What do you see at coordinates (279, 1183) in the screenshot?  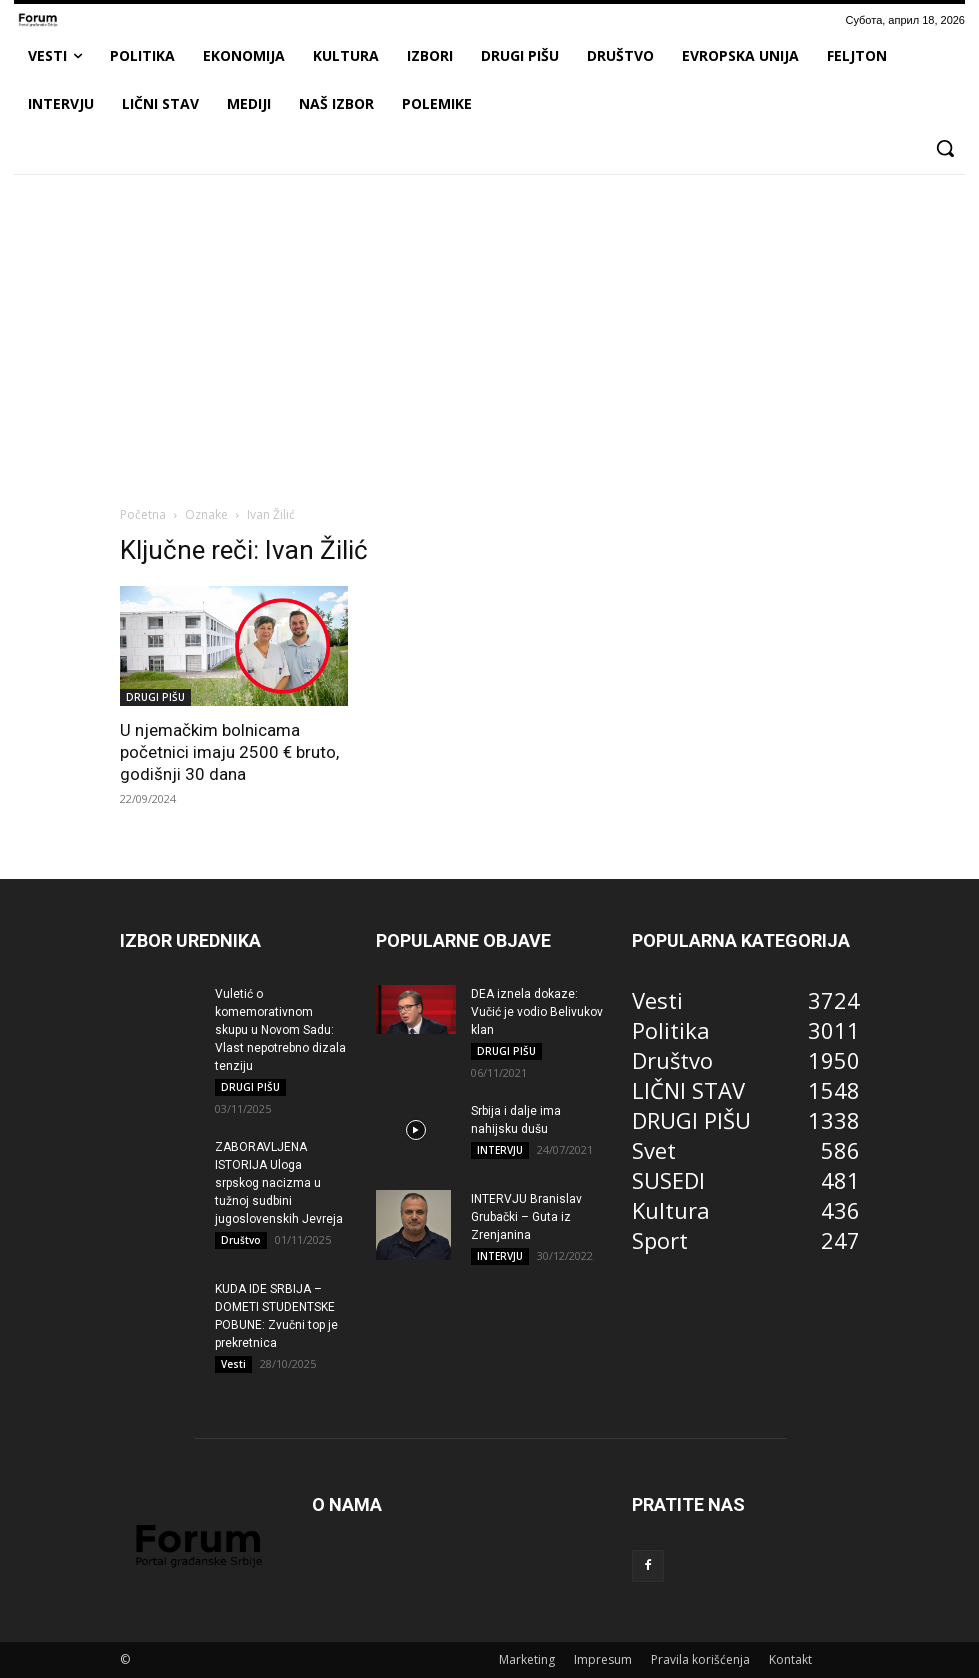 I see `ZABORAVLJENA ISTORIJA Uloga srpskog nacizma u tužnoj sudbini jugoslovenskih Jevreja` at bounding box center [279, 1183].